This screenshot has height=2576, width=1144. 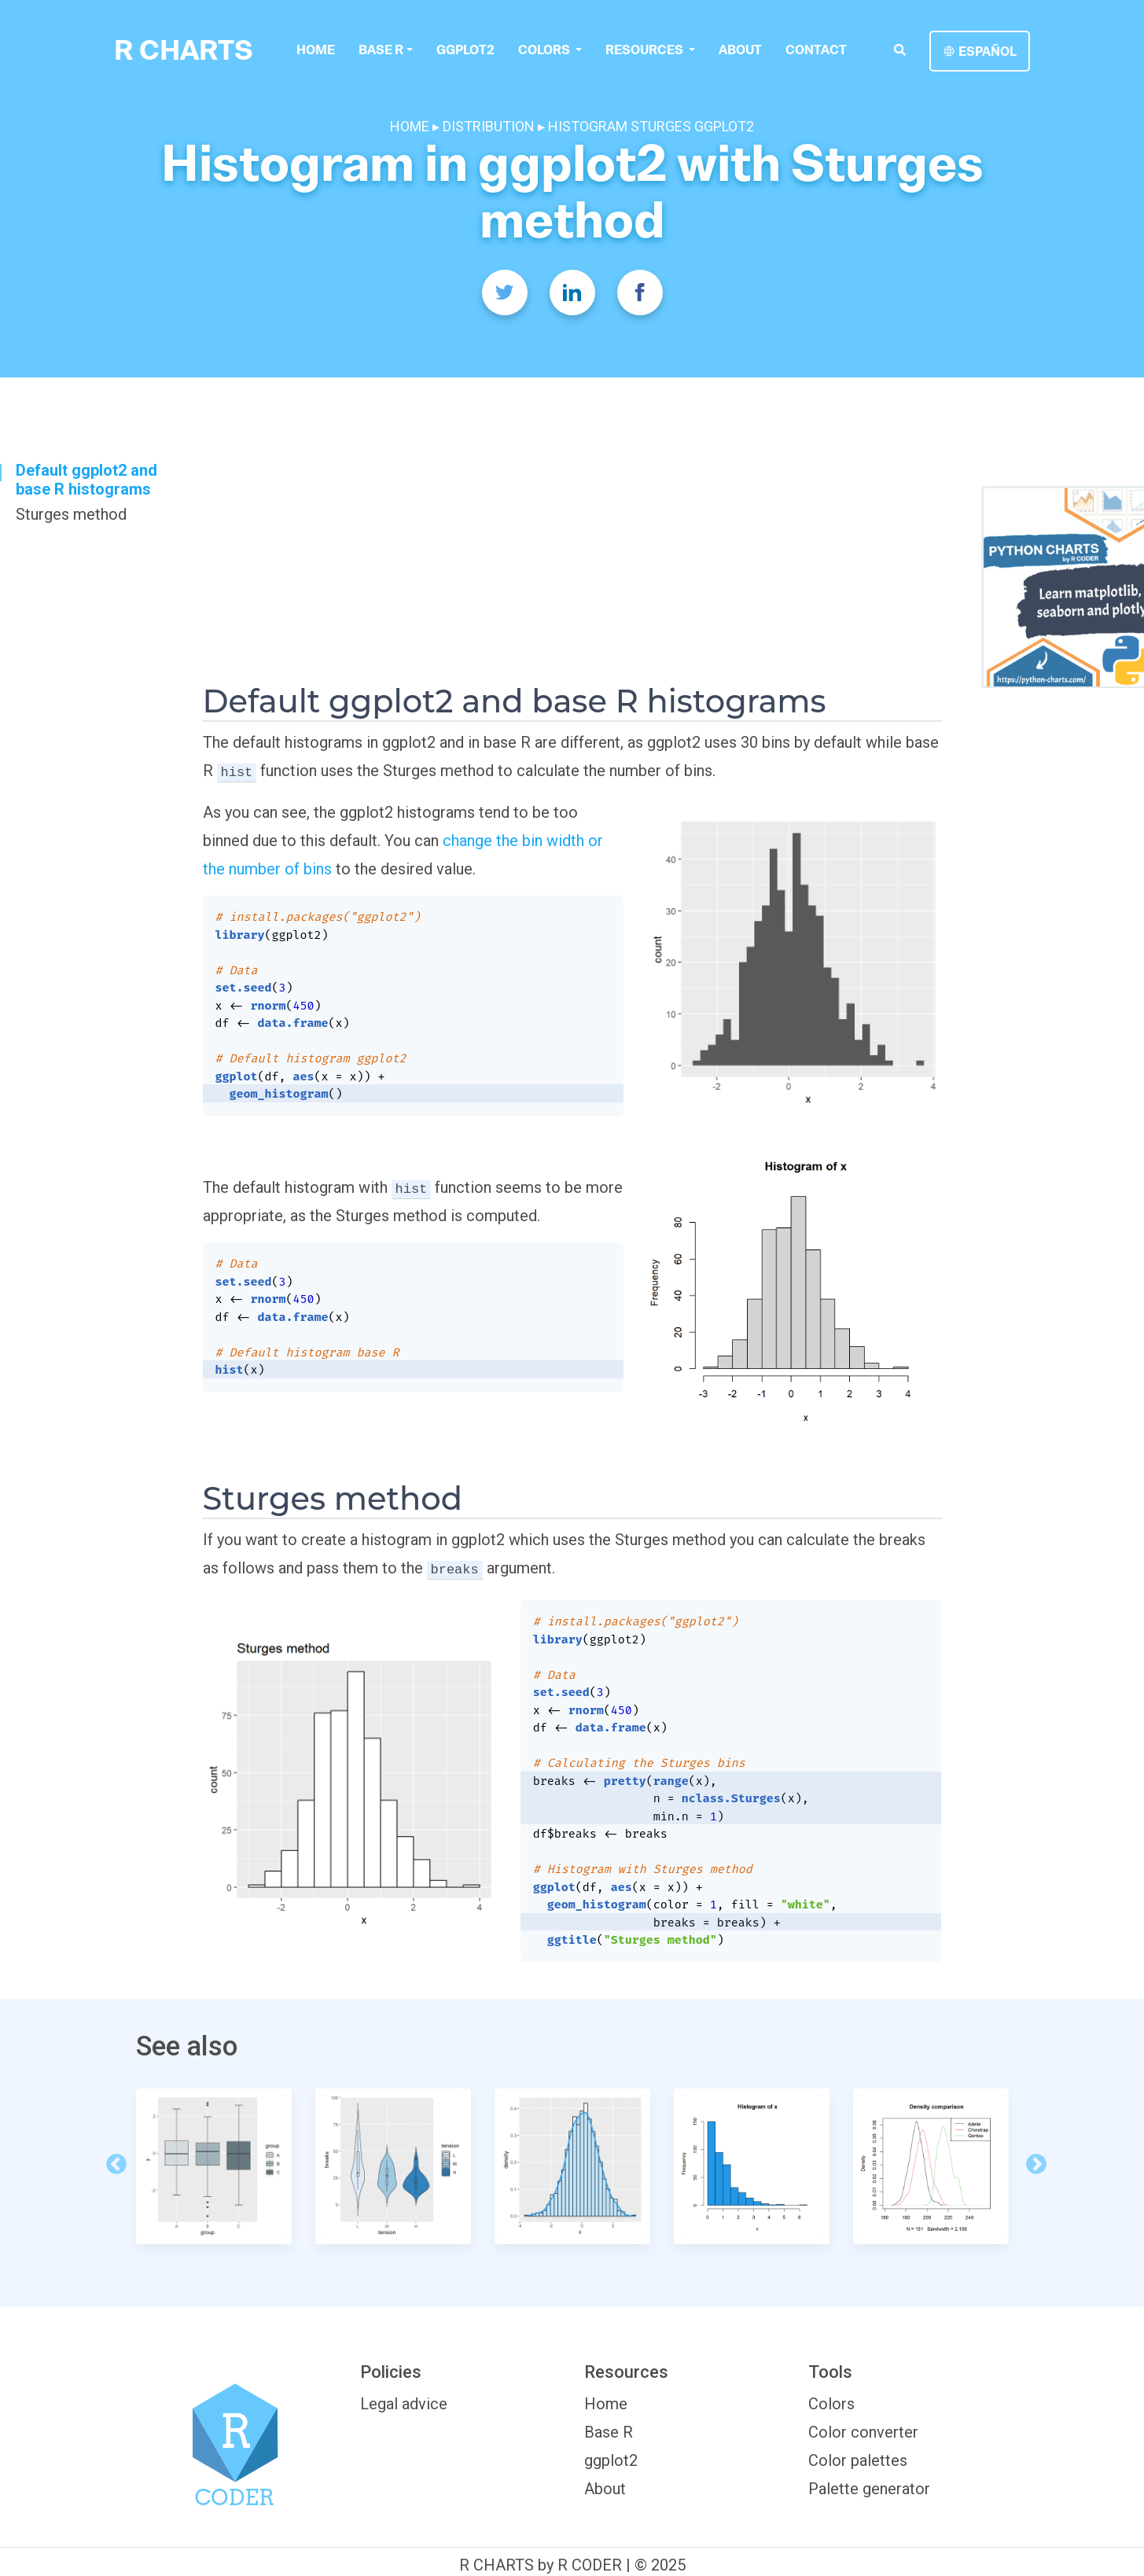 What do you see at coordinates (112, 2161) in the screenshot?
I see `Previous` at bounding box center [112, 2161].